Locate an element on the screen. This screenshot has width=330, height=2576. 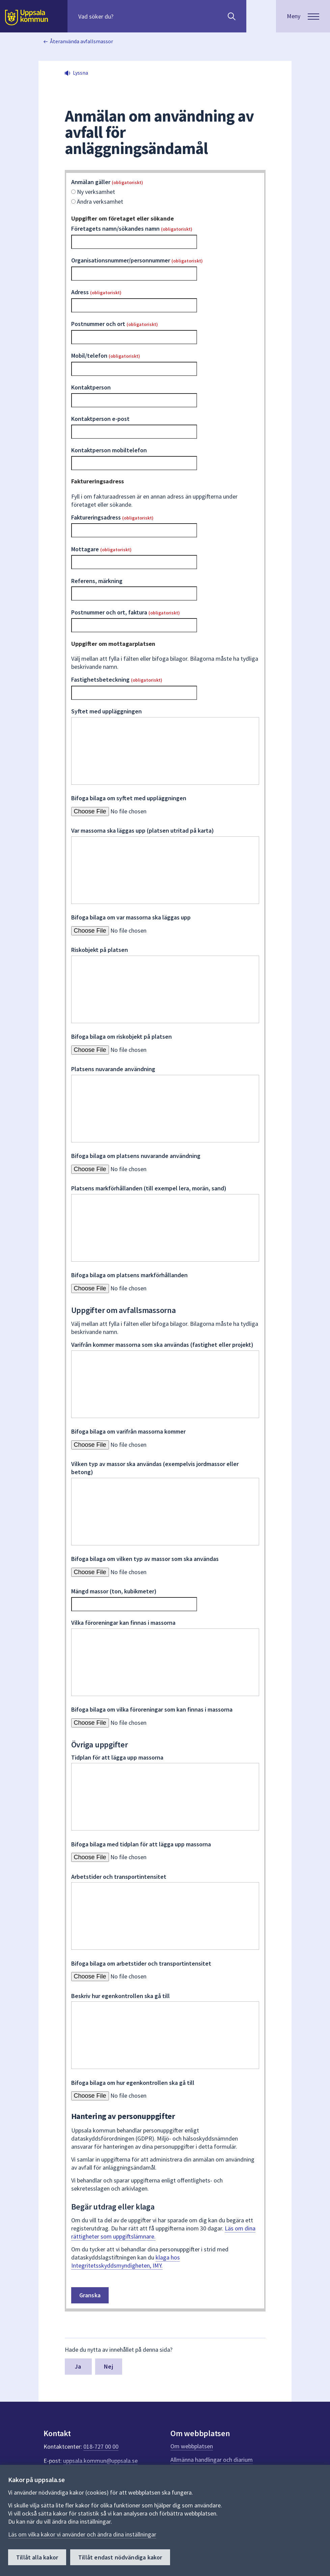
Bifoga bilaga om platsens nuvarande användning is located at coordinates (135, 1156).